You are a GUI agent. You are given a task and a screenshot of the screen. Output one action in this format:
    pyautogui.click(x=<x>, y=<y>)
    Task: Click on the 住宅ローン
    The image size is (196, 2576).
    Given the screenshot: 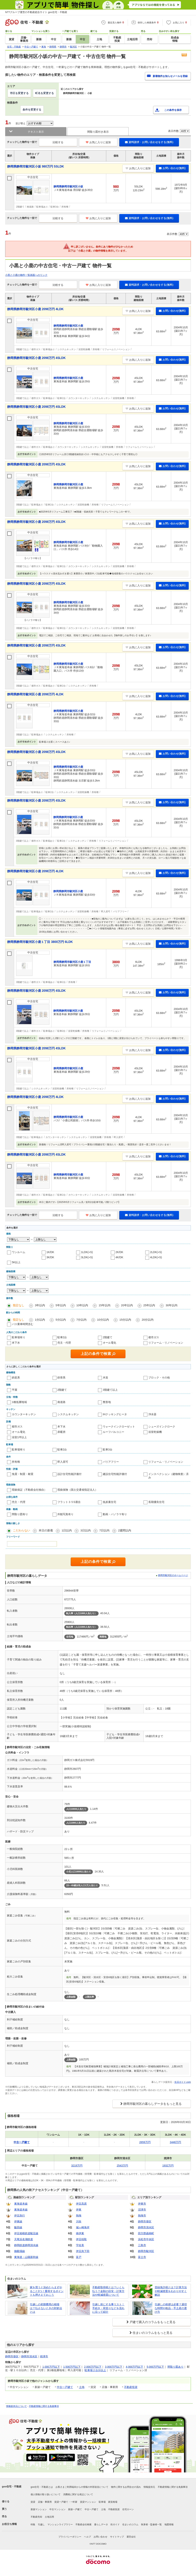 What is the action you would take?
    pyautogui.click(x=128, y=2509)
    